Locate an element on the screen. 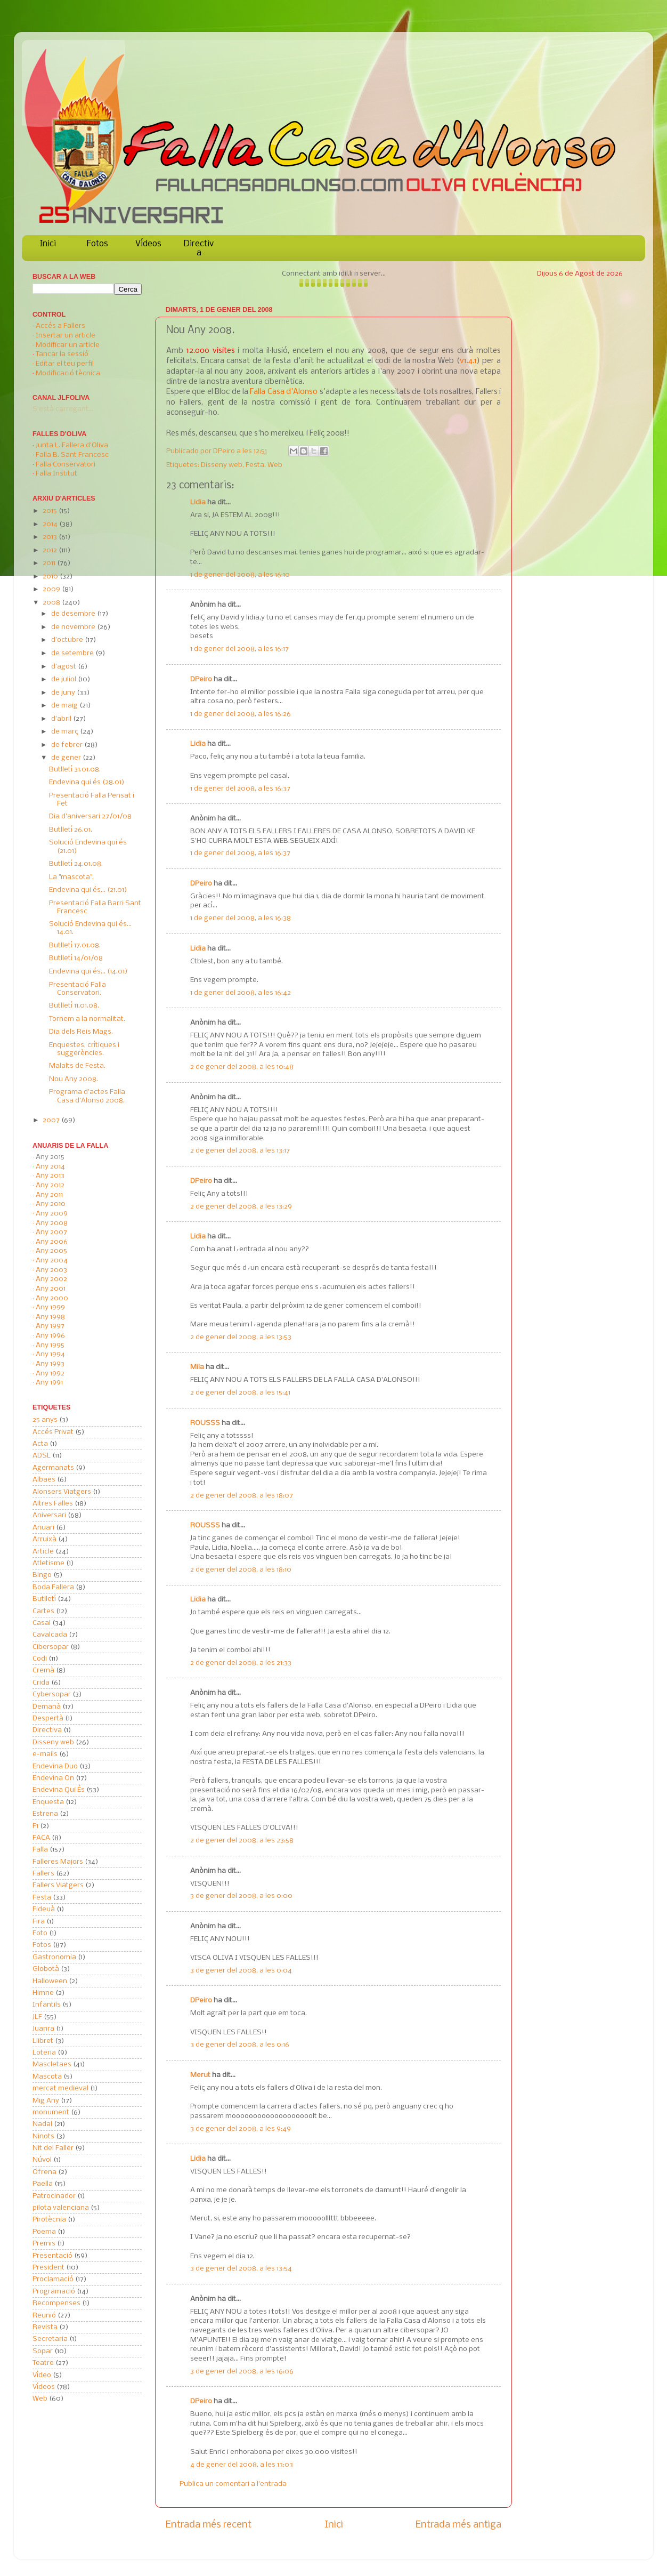  Disseny web is located at coordinates (221, 465).